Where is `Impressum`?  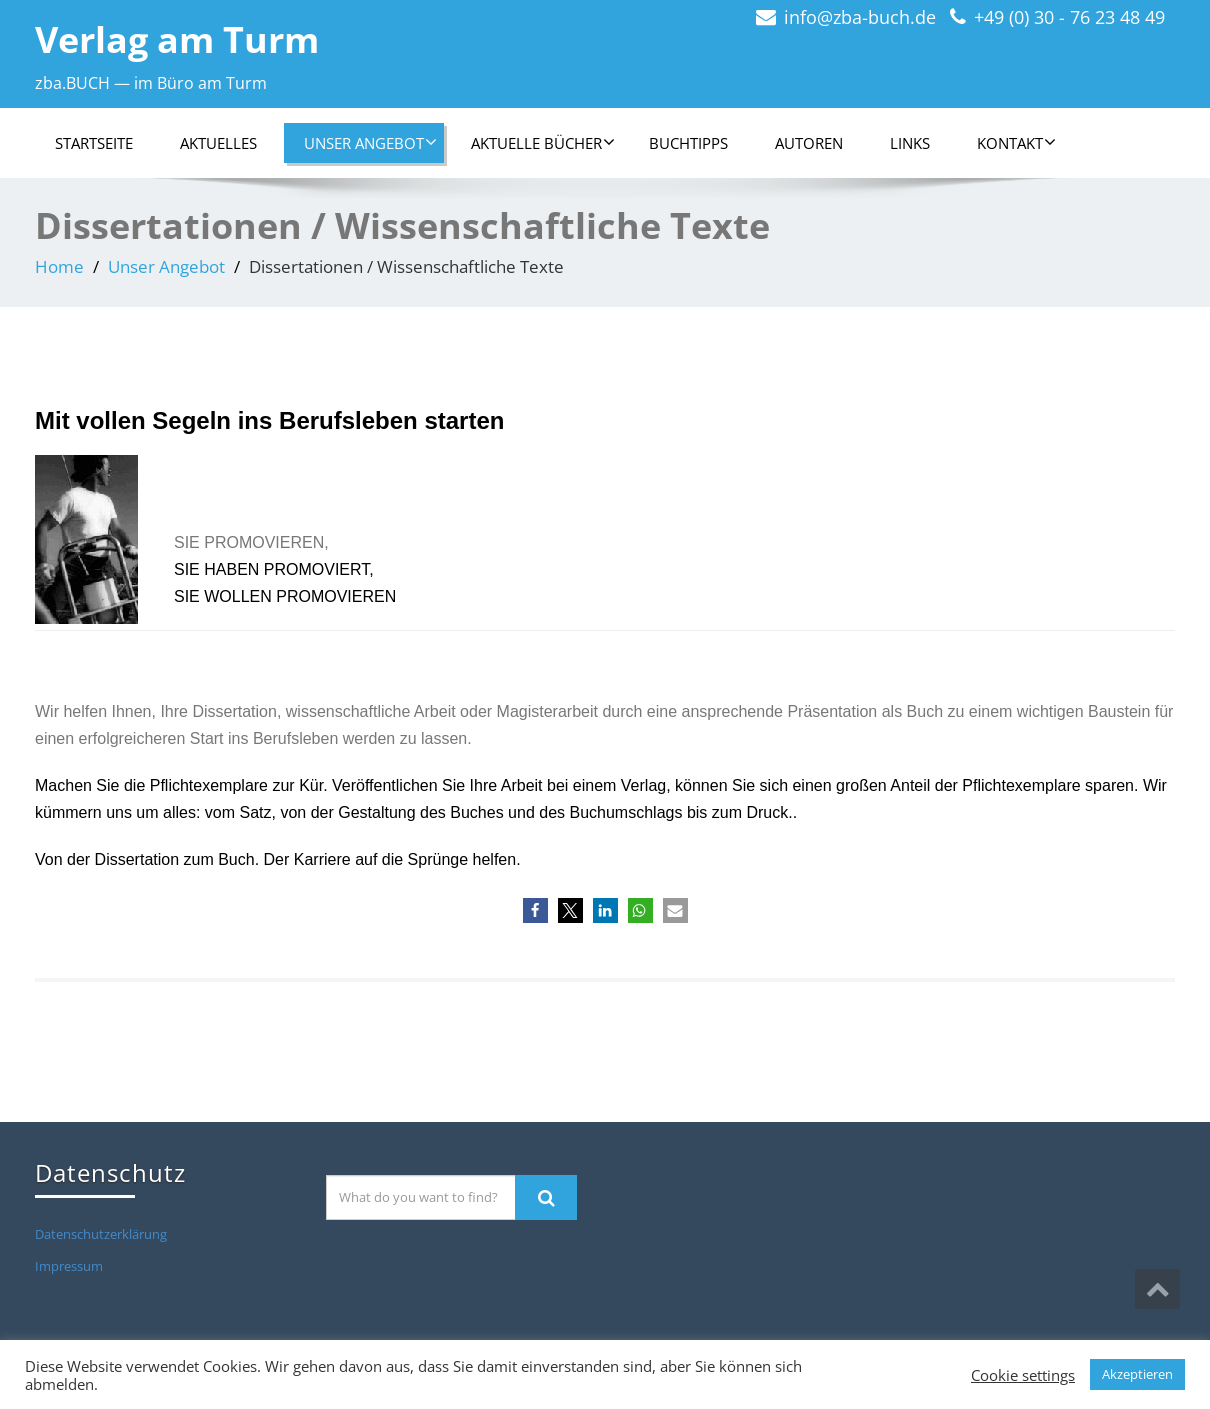
Impressum is located at coordinates (69, 1266).